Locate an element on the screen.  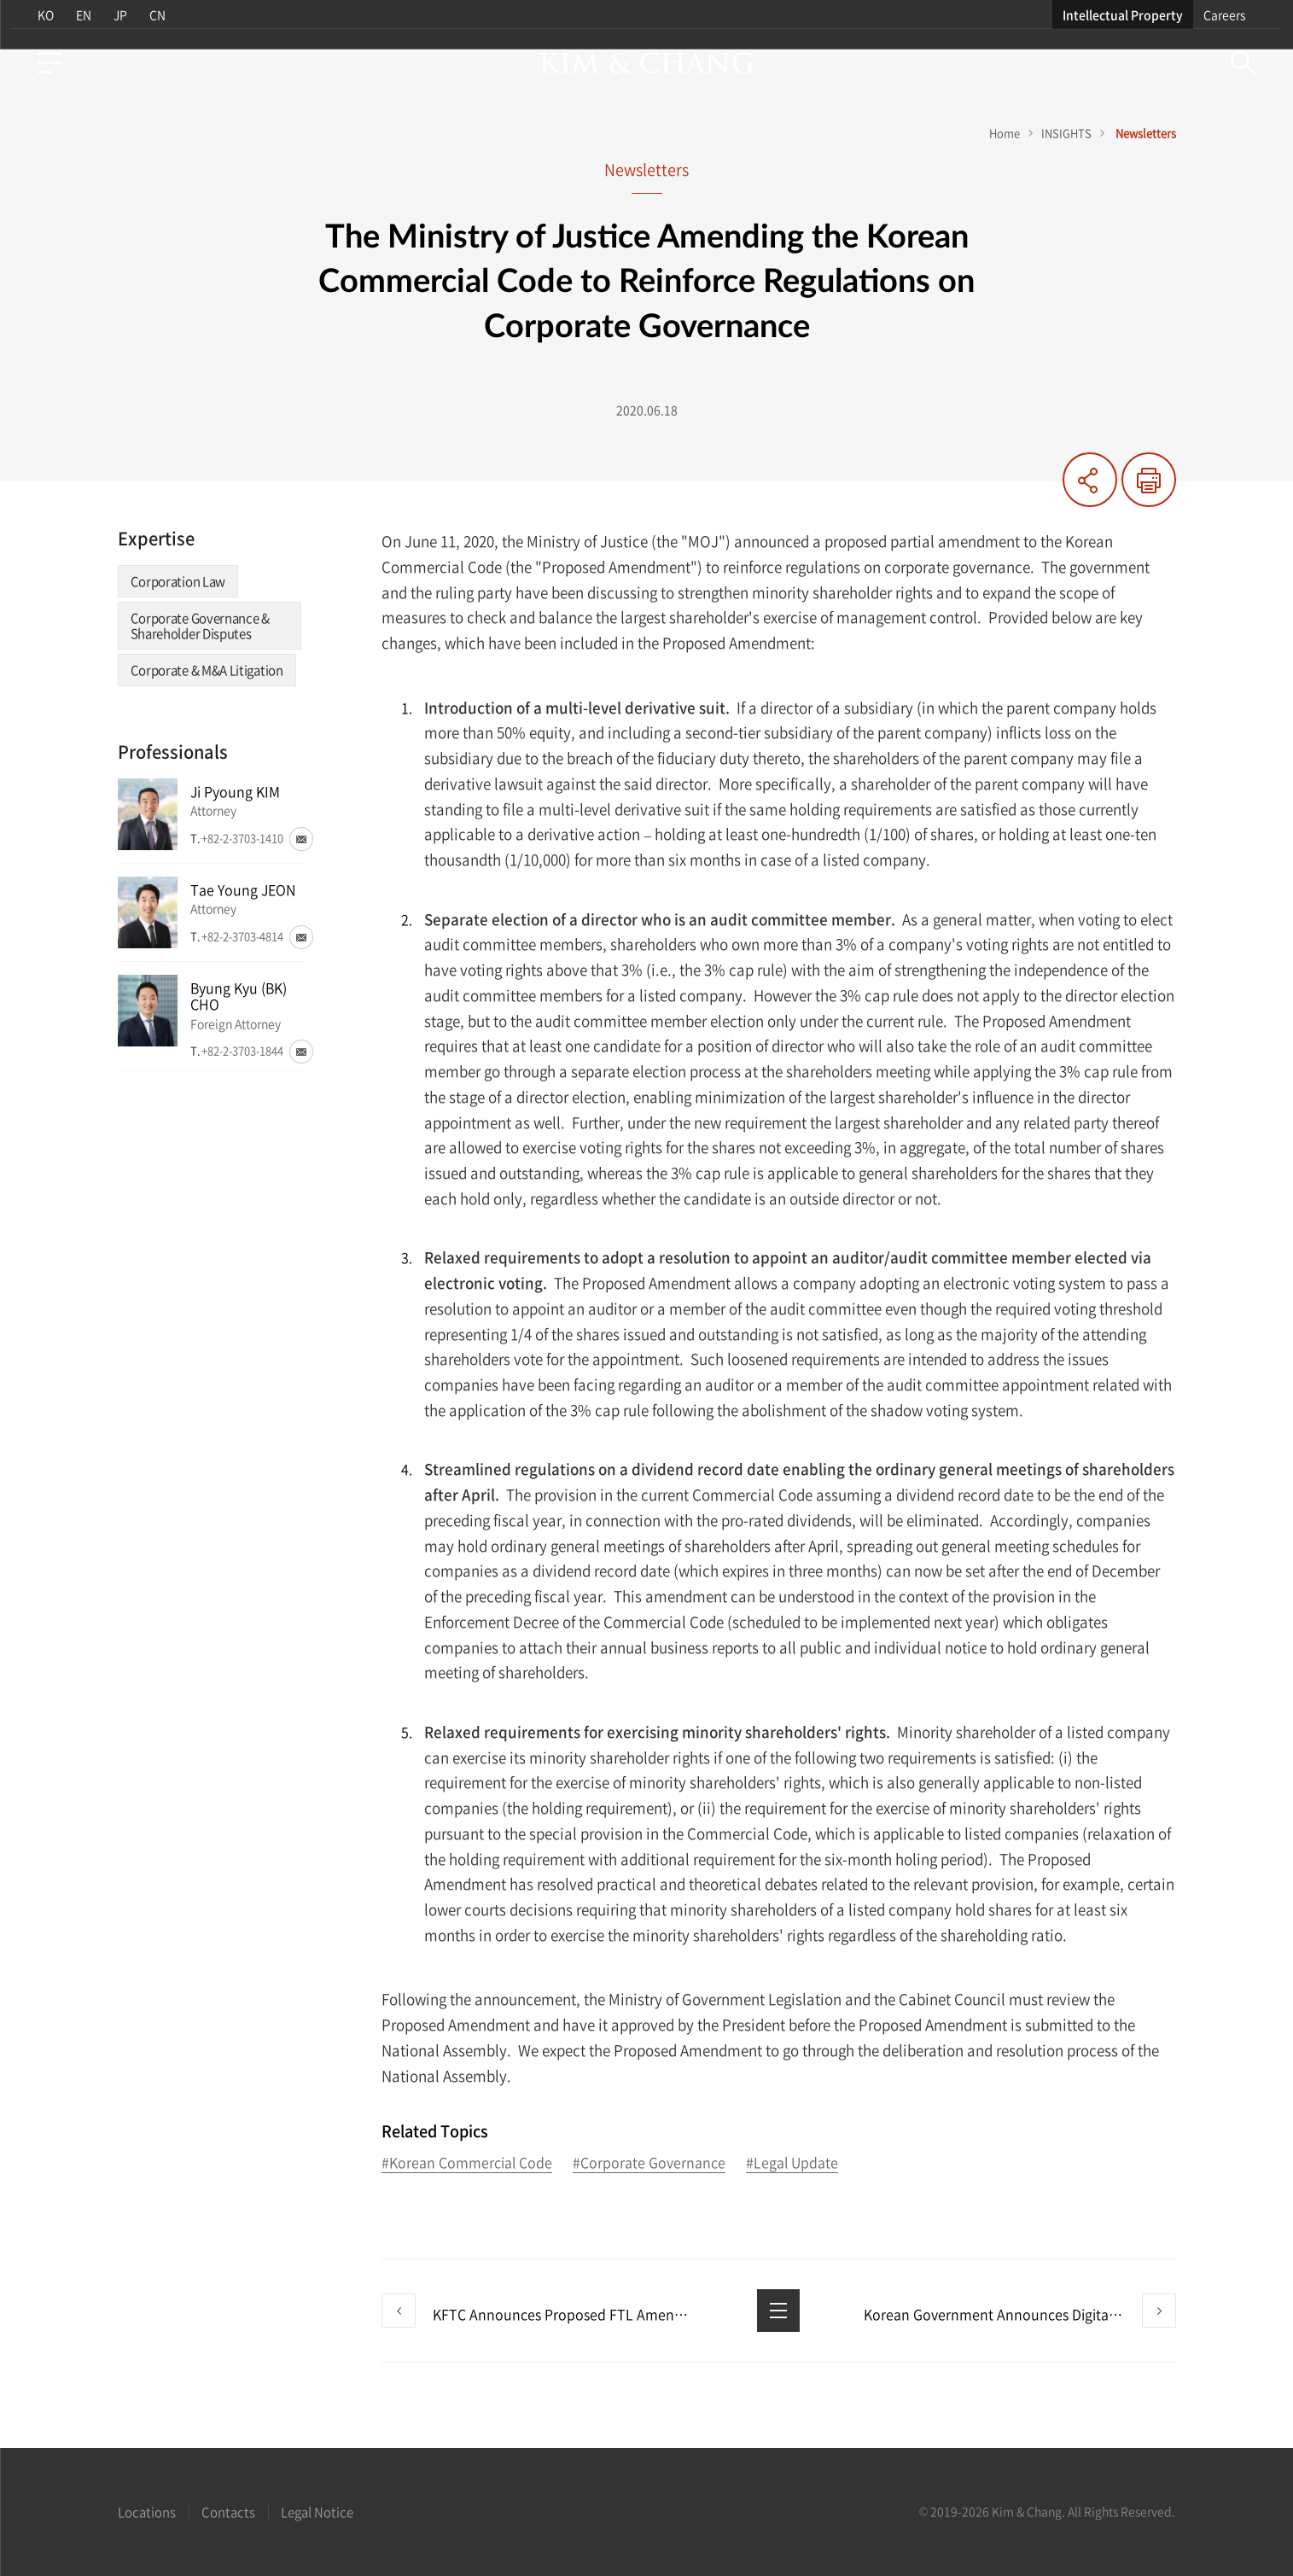
Email is located at coordinates (301, 839).